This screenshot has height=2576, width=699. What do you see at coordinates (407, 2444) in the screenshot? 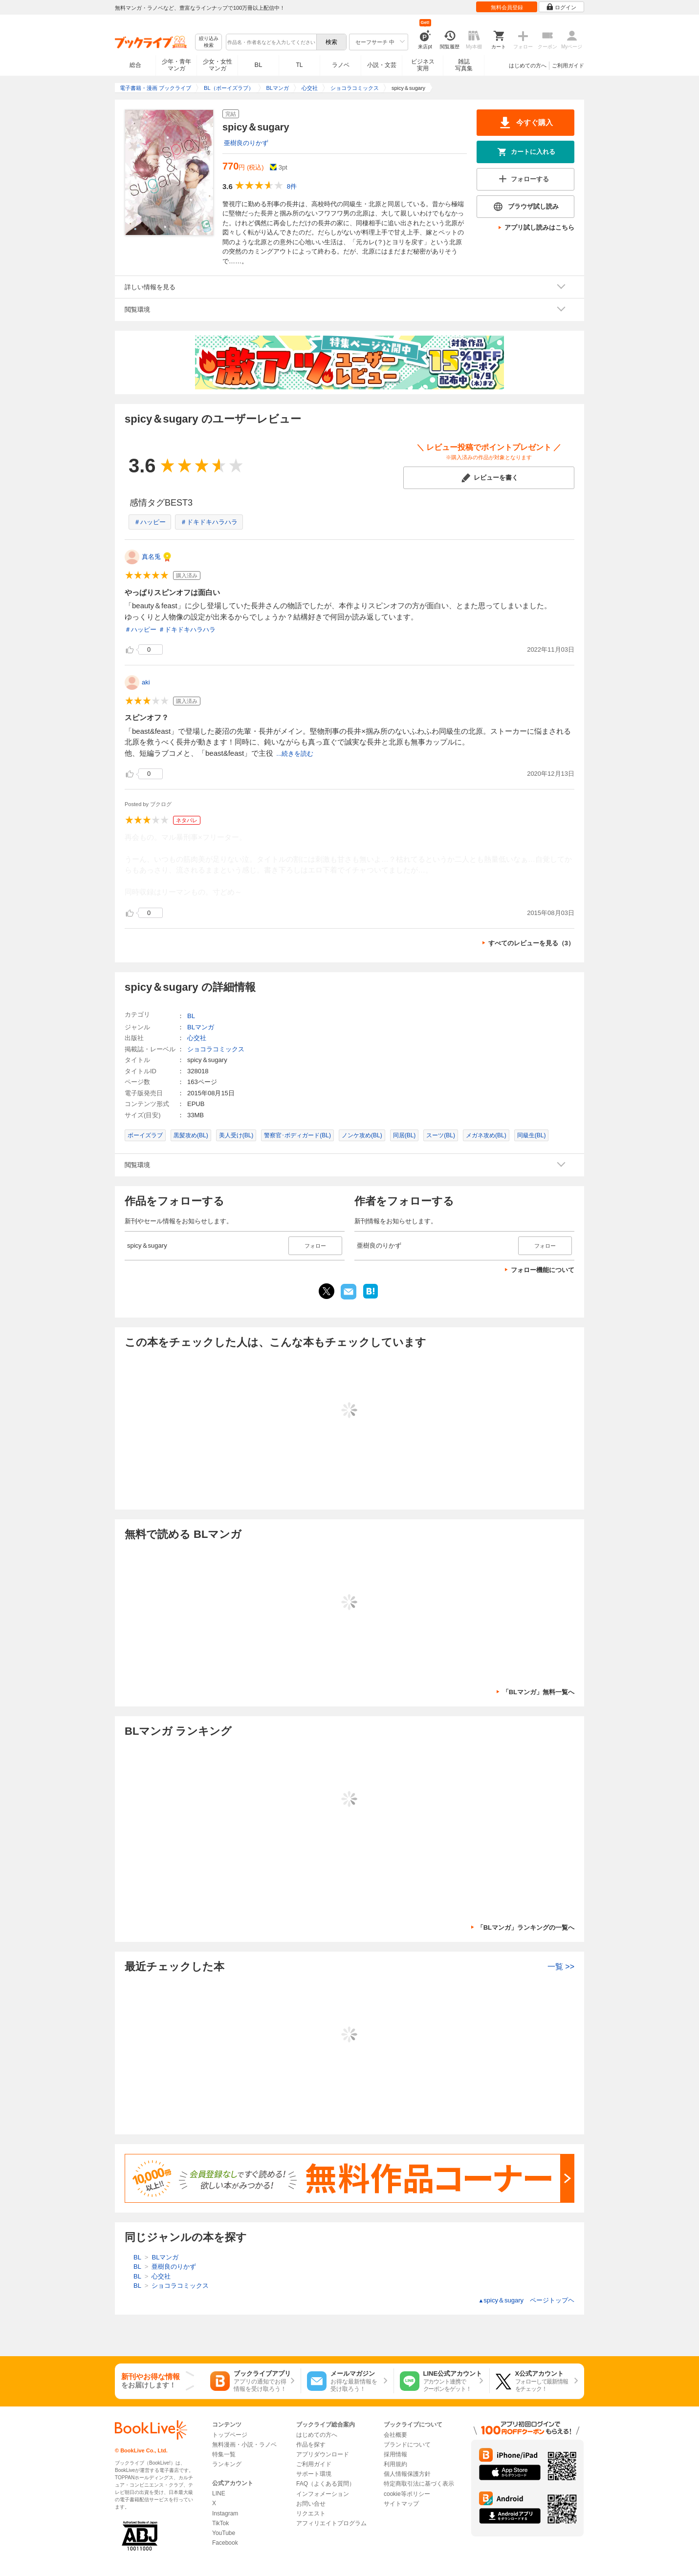
I see `ブランドについて` at bounding box center [407, 2444].